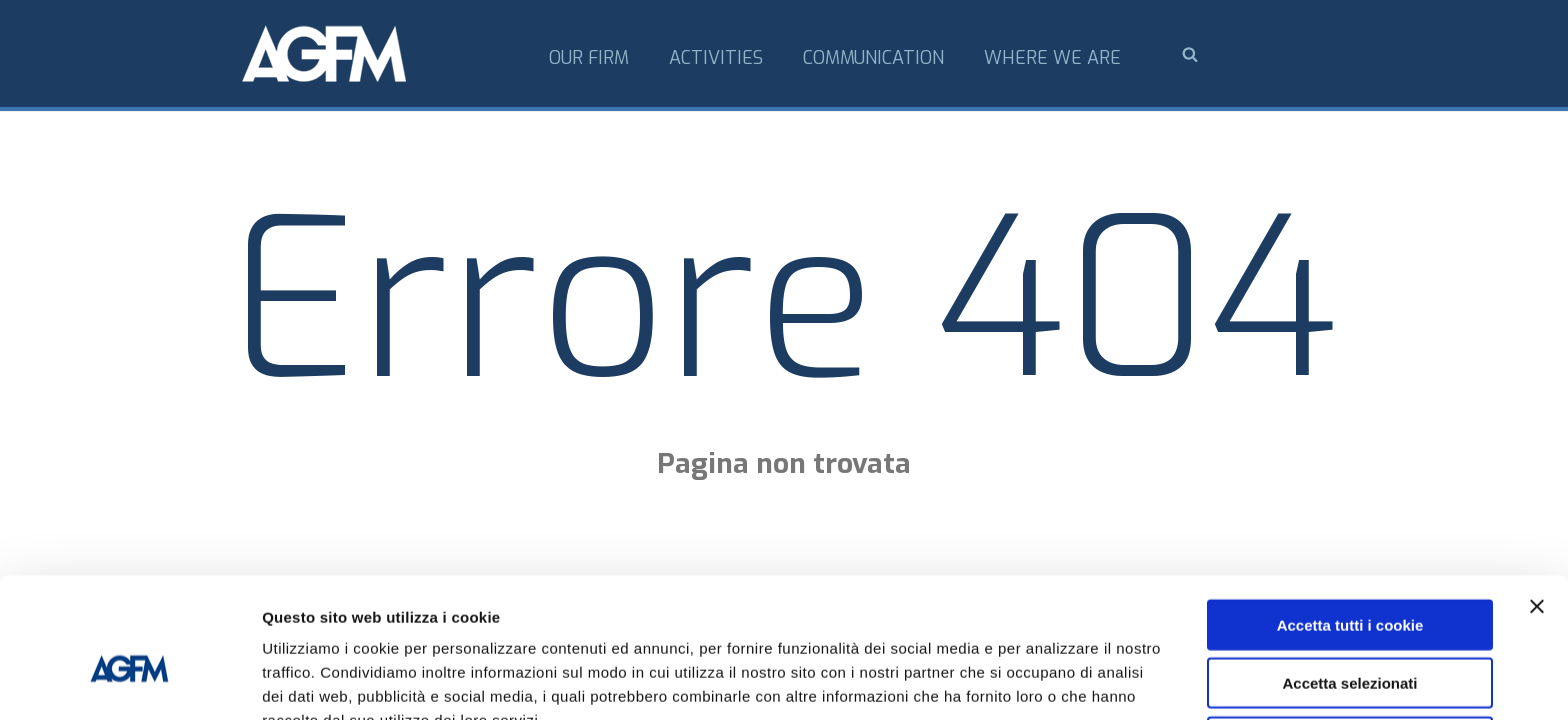  Describe the element at coordinates (716, 58) in the screenshot. I see `Activities` at that location.